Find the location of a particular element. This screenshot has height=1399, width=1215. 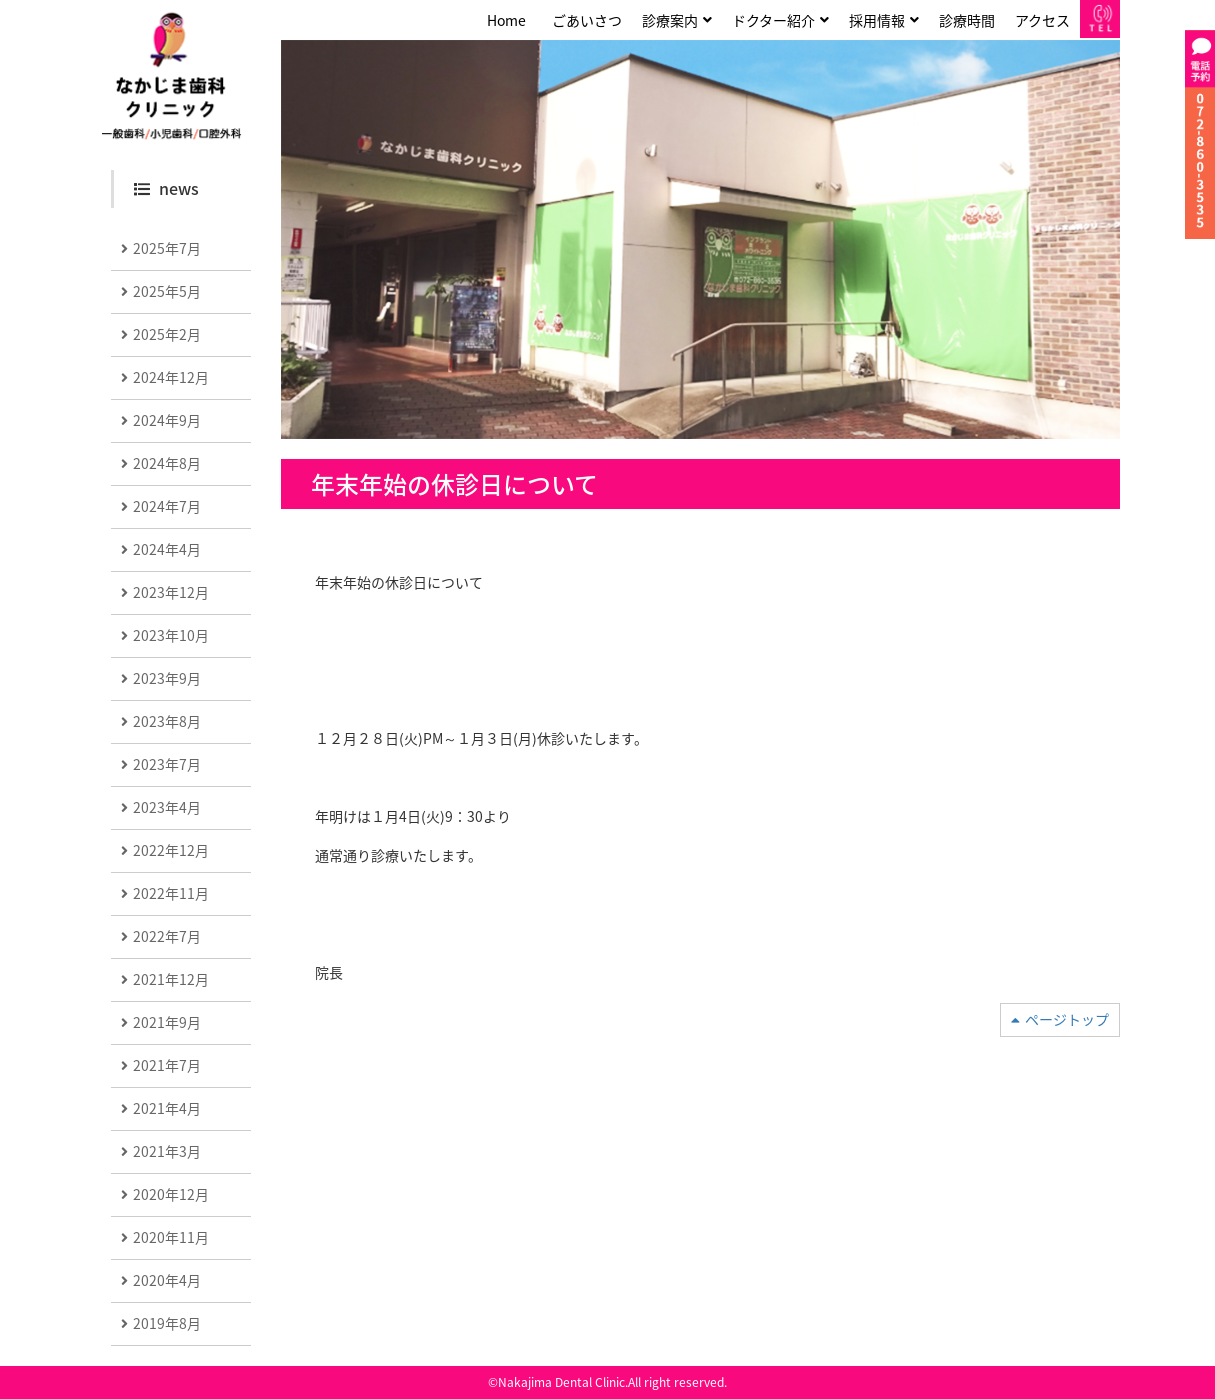

2024年9月 is located at coordinates (167, 420).